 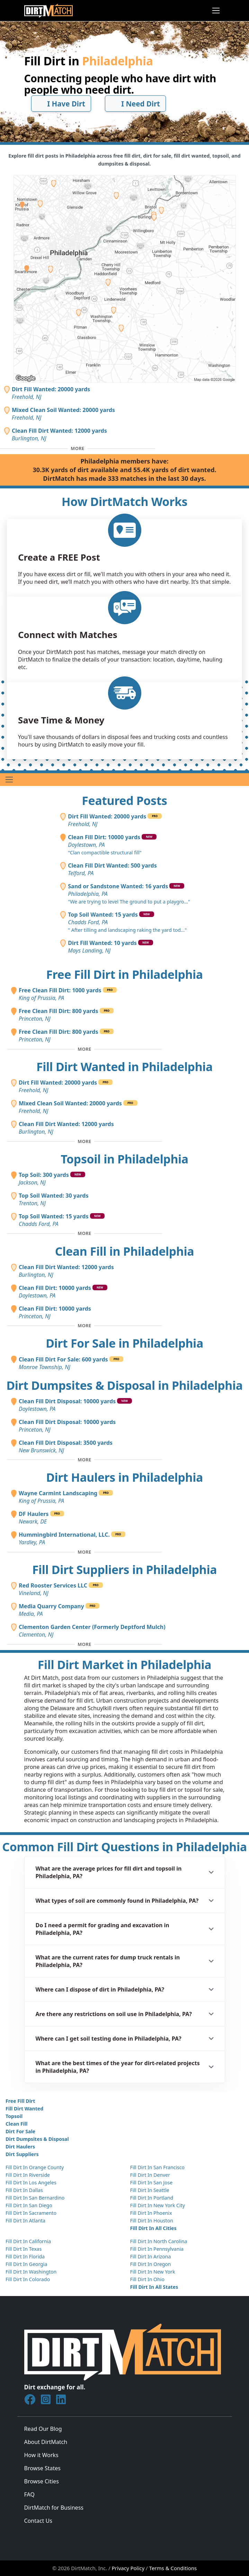 I want to click on About DirtMatch, so click(x=46, y=2442).